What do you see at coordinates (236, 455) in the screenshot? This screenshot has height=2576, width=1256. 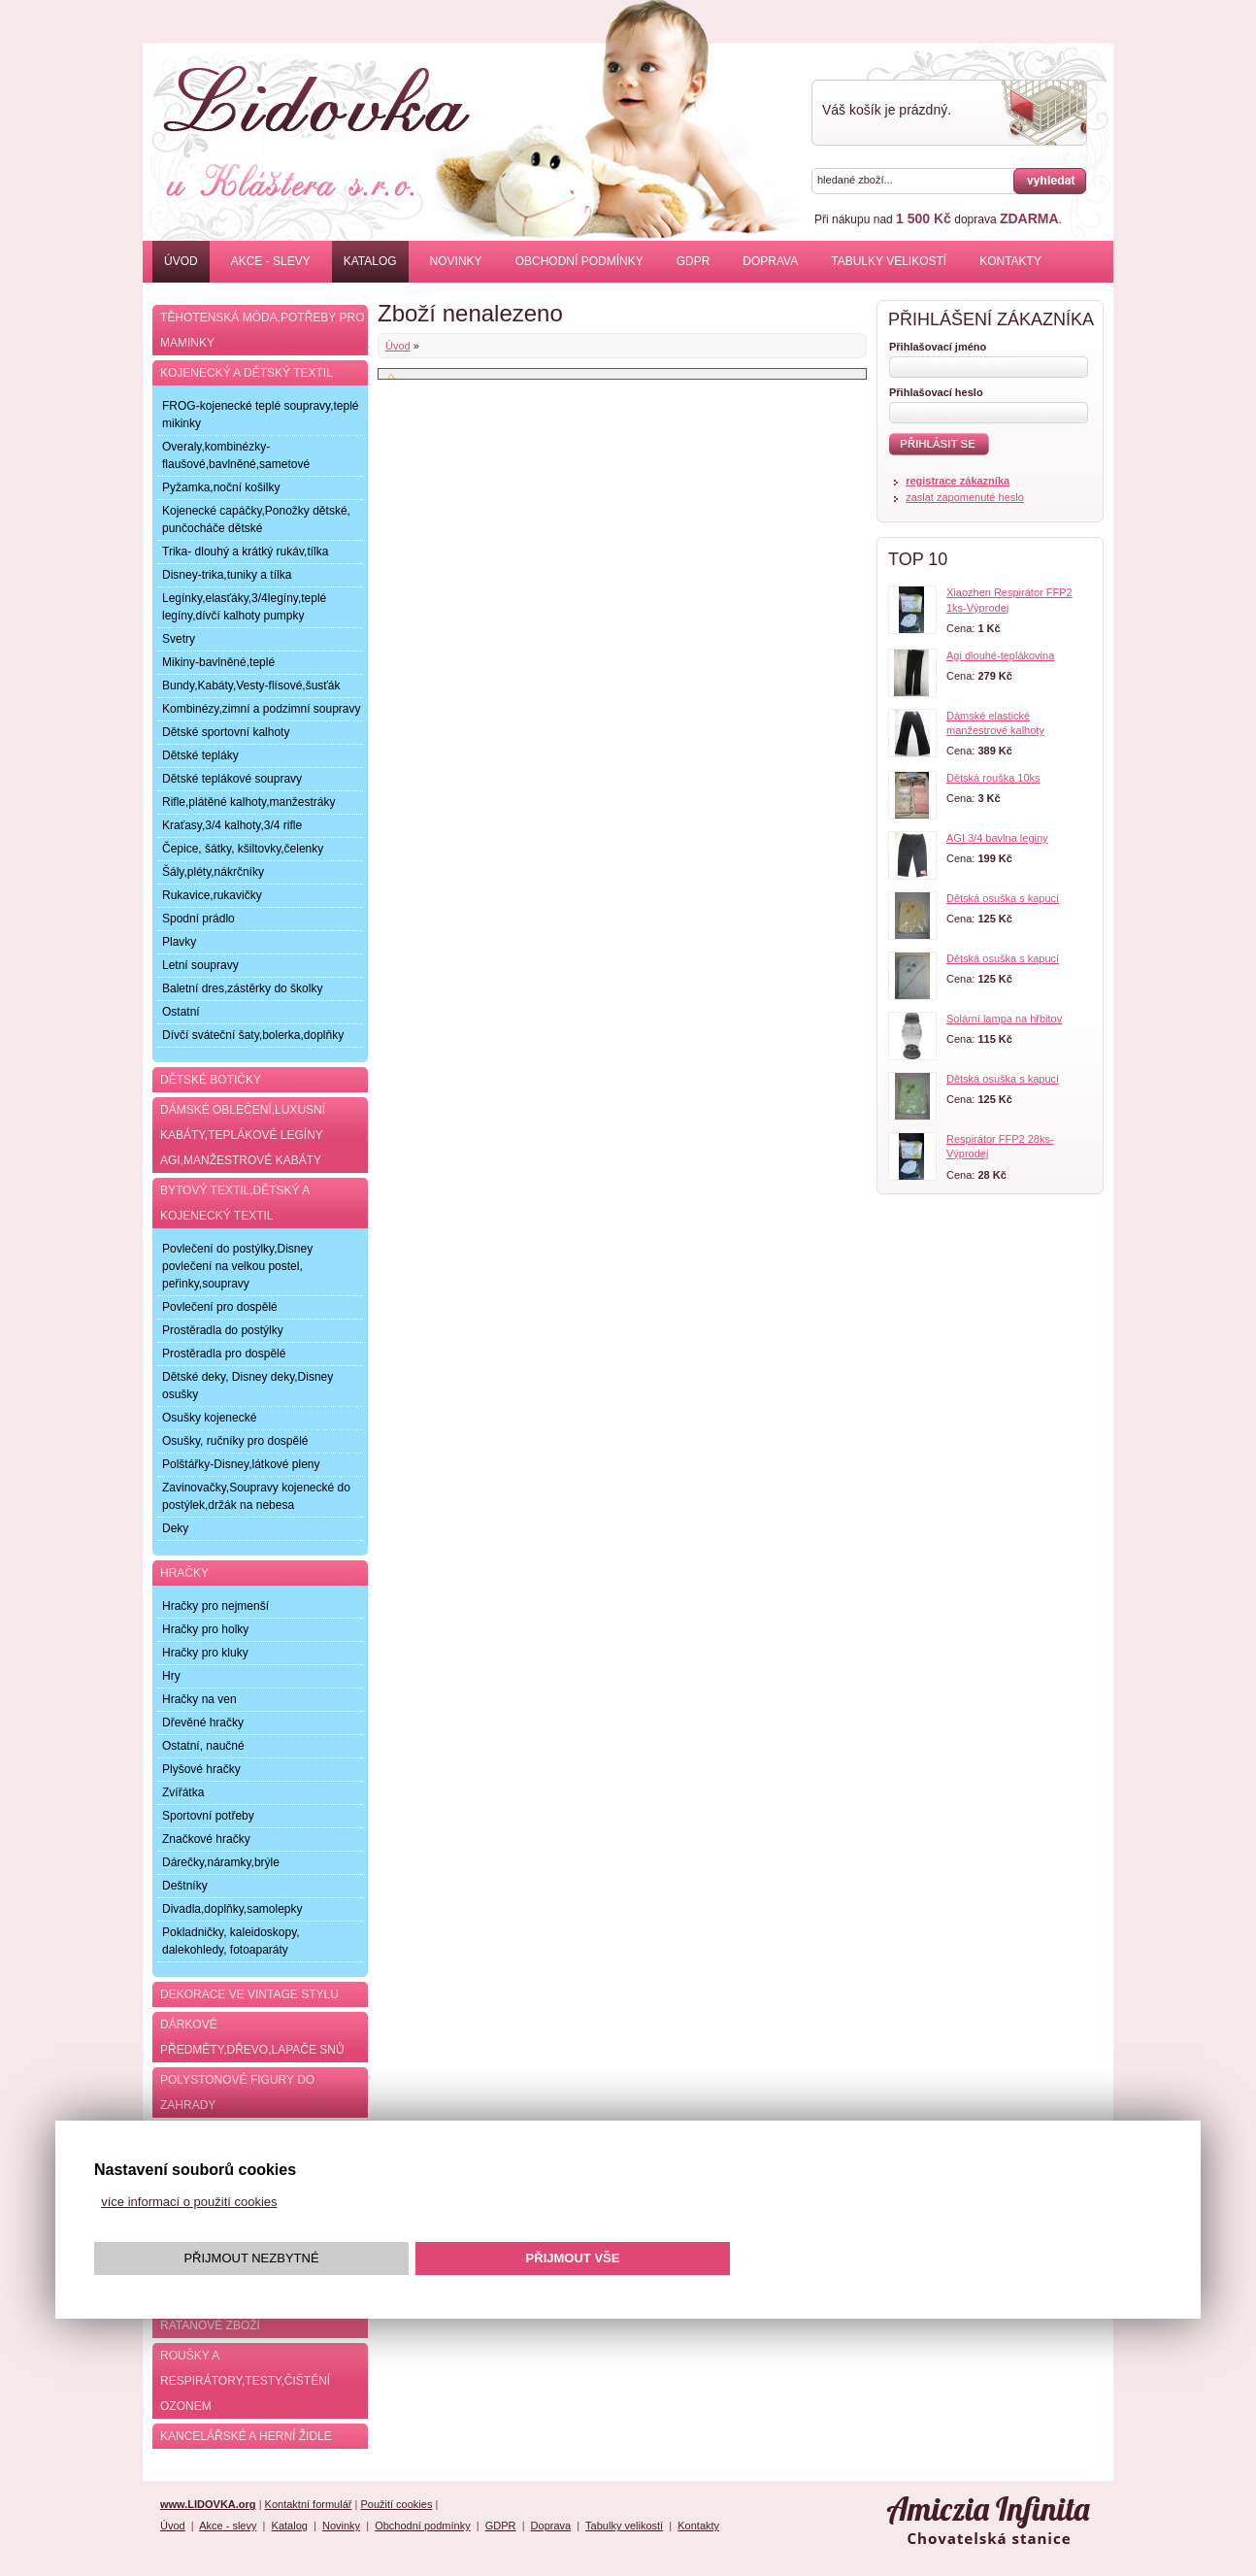 I see `Overaly,kombinézky-flaušové,bavlněné,sametové` at bounding box center [236, 455].